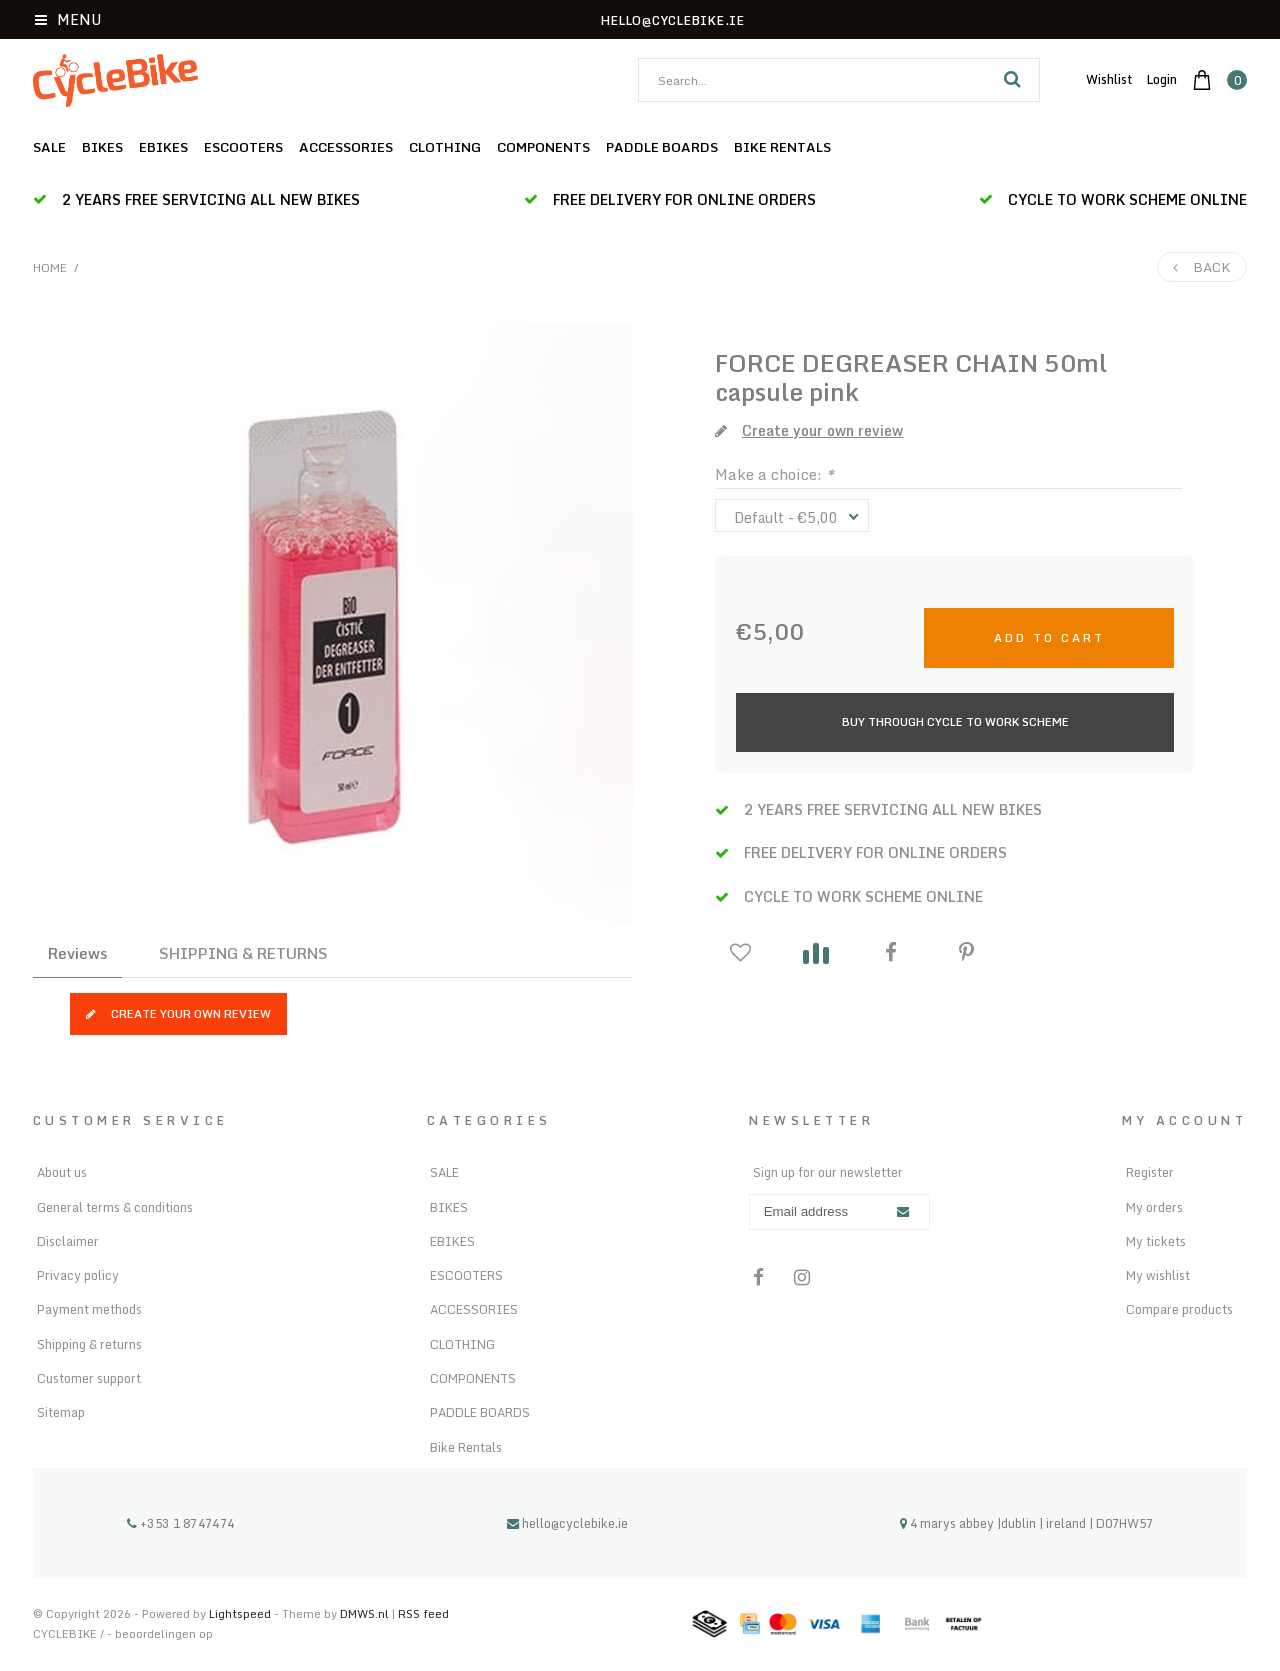 The height and width of the screenshot is (1671, 1280). I want to click on COMPONENTS, so click(543, 147).